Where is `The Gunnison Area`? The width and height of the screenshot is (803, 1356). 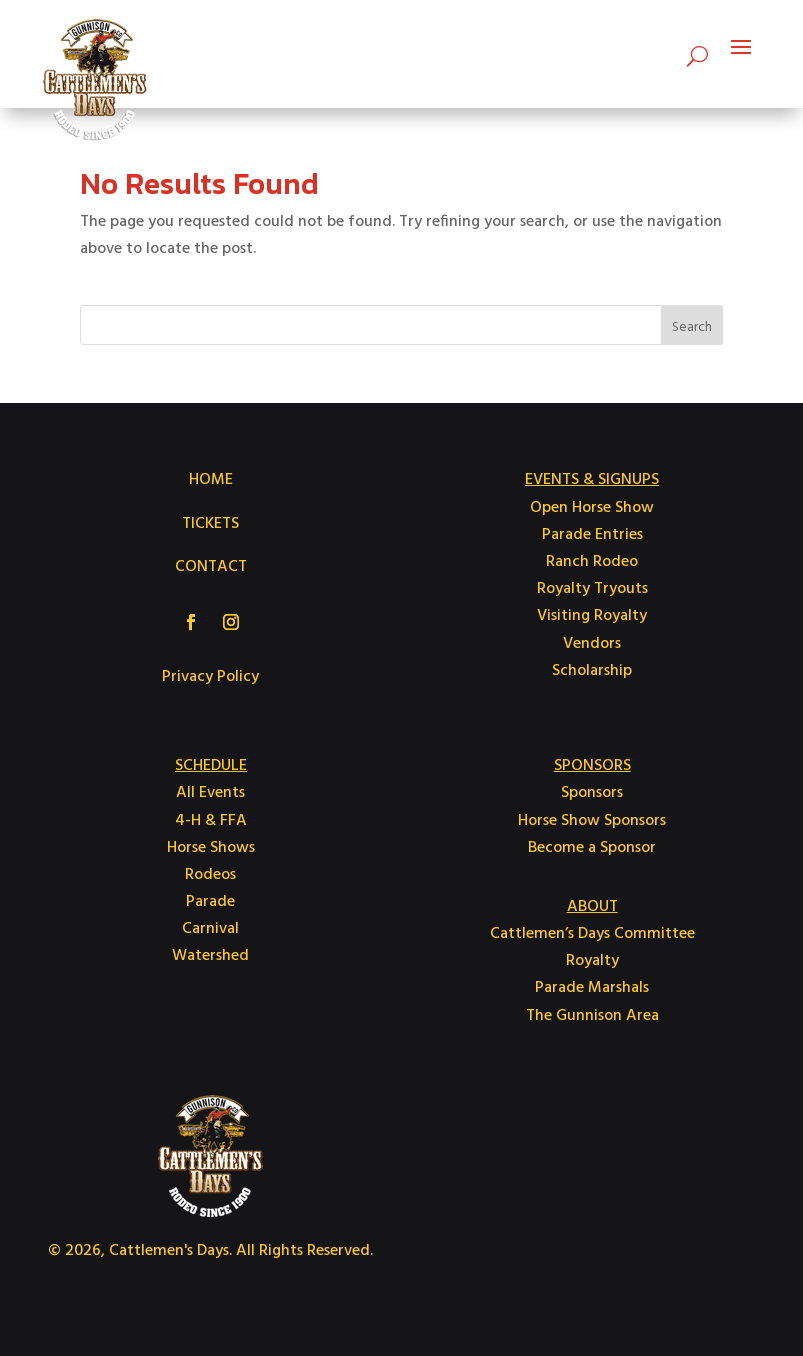 The Gunnison Area is located at coordinates (592, 1016).